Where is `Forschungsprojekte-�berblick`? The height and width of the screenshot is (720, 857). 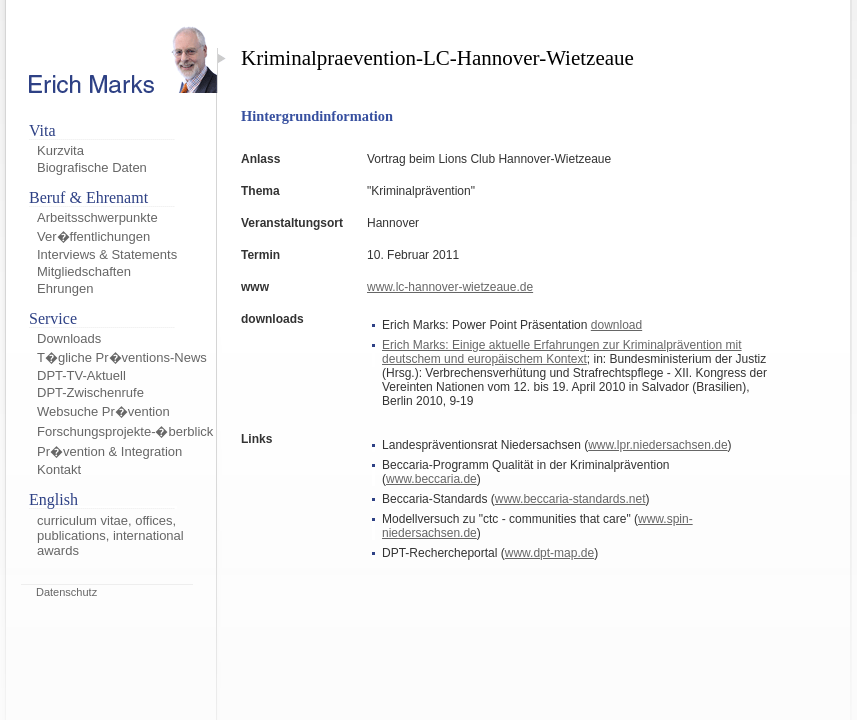 Forschungsprojekte-�berblick is located at coordinates (125, 431).